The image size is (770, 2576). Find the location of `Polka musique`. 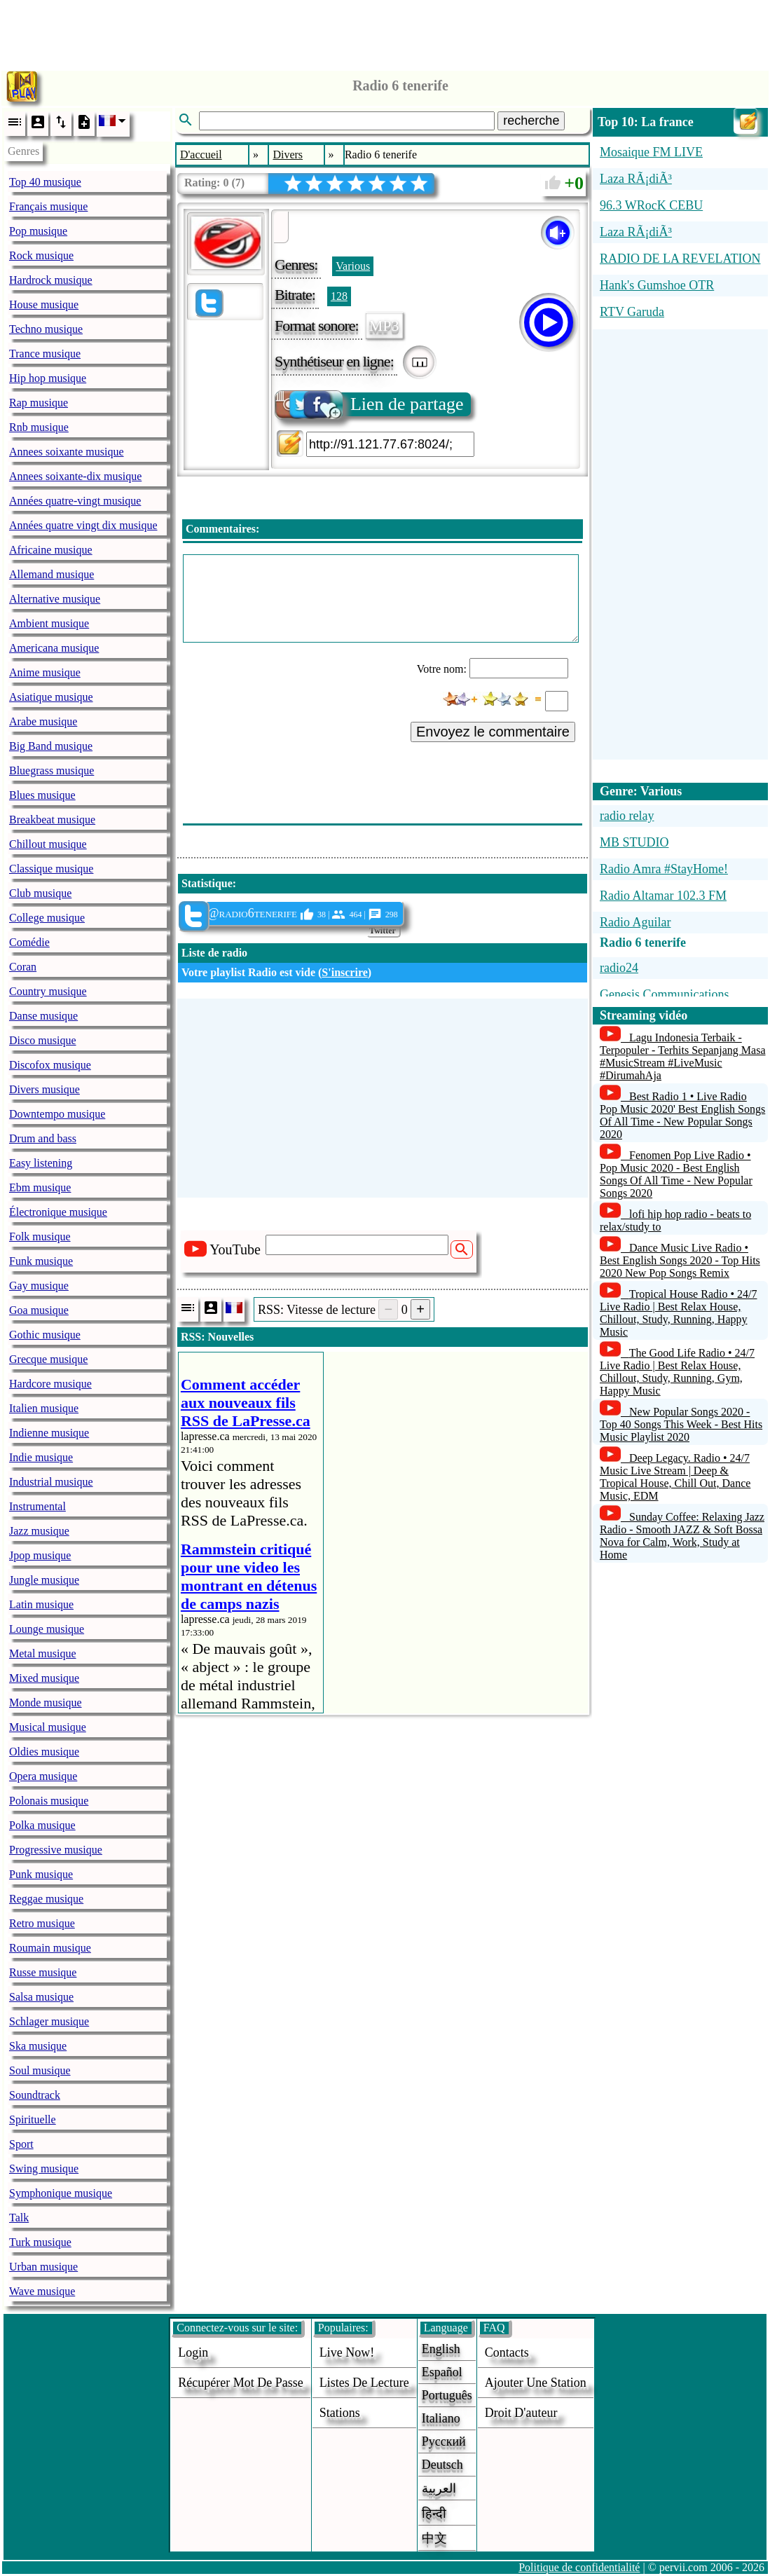

Polka musique is located at coordinates (42, 1825).